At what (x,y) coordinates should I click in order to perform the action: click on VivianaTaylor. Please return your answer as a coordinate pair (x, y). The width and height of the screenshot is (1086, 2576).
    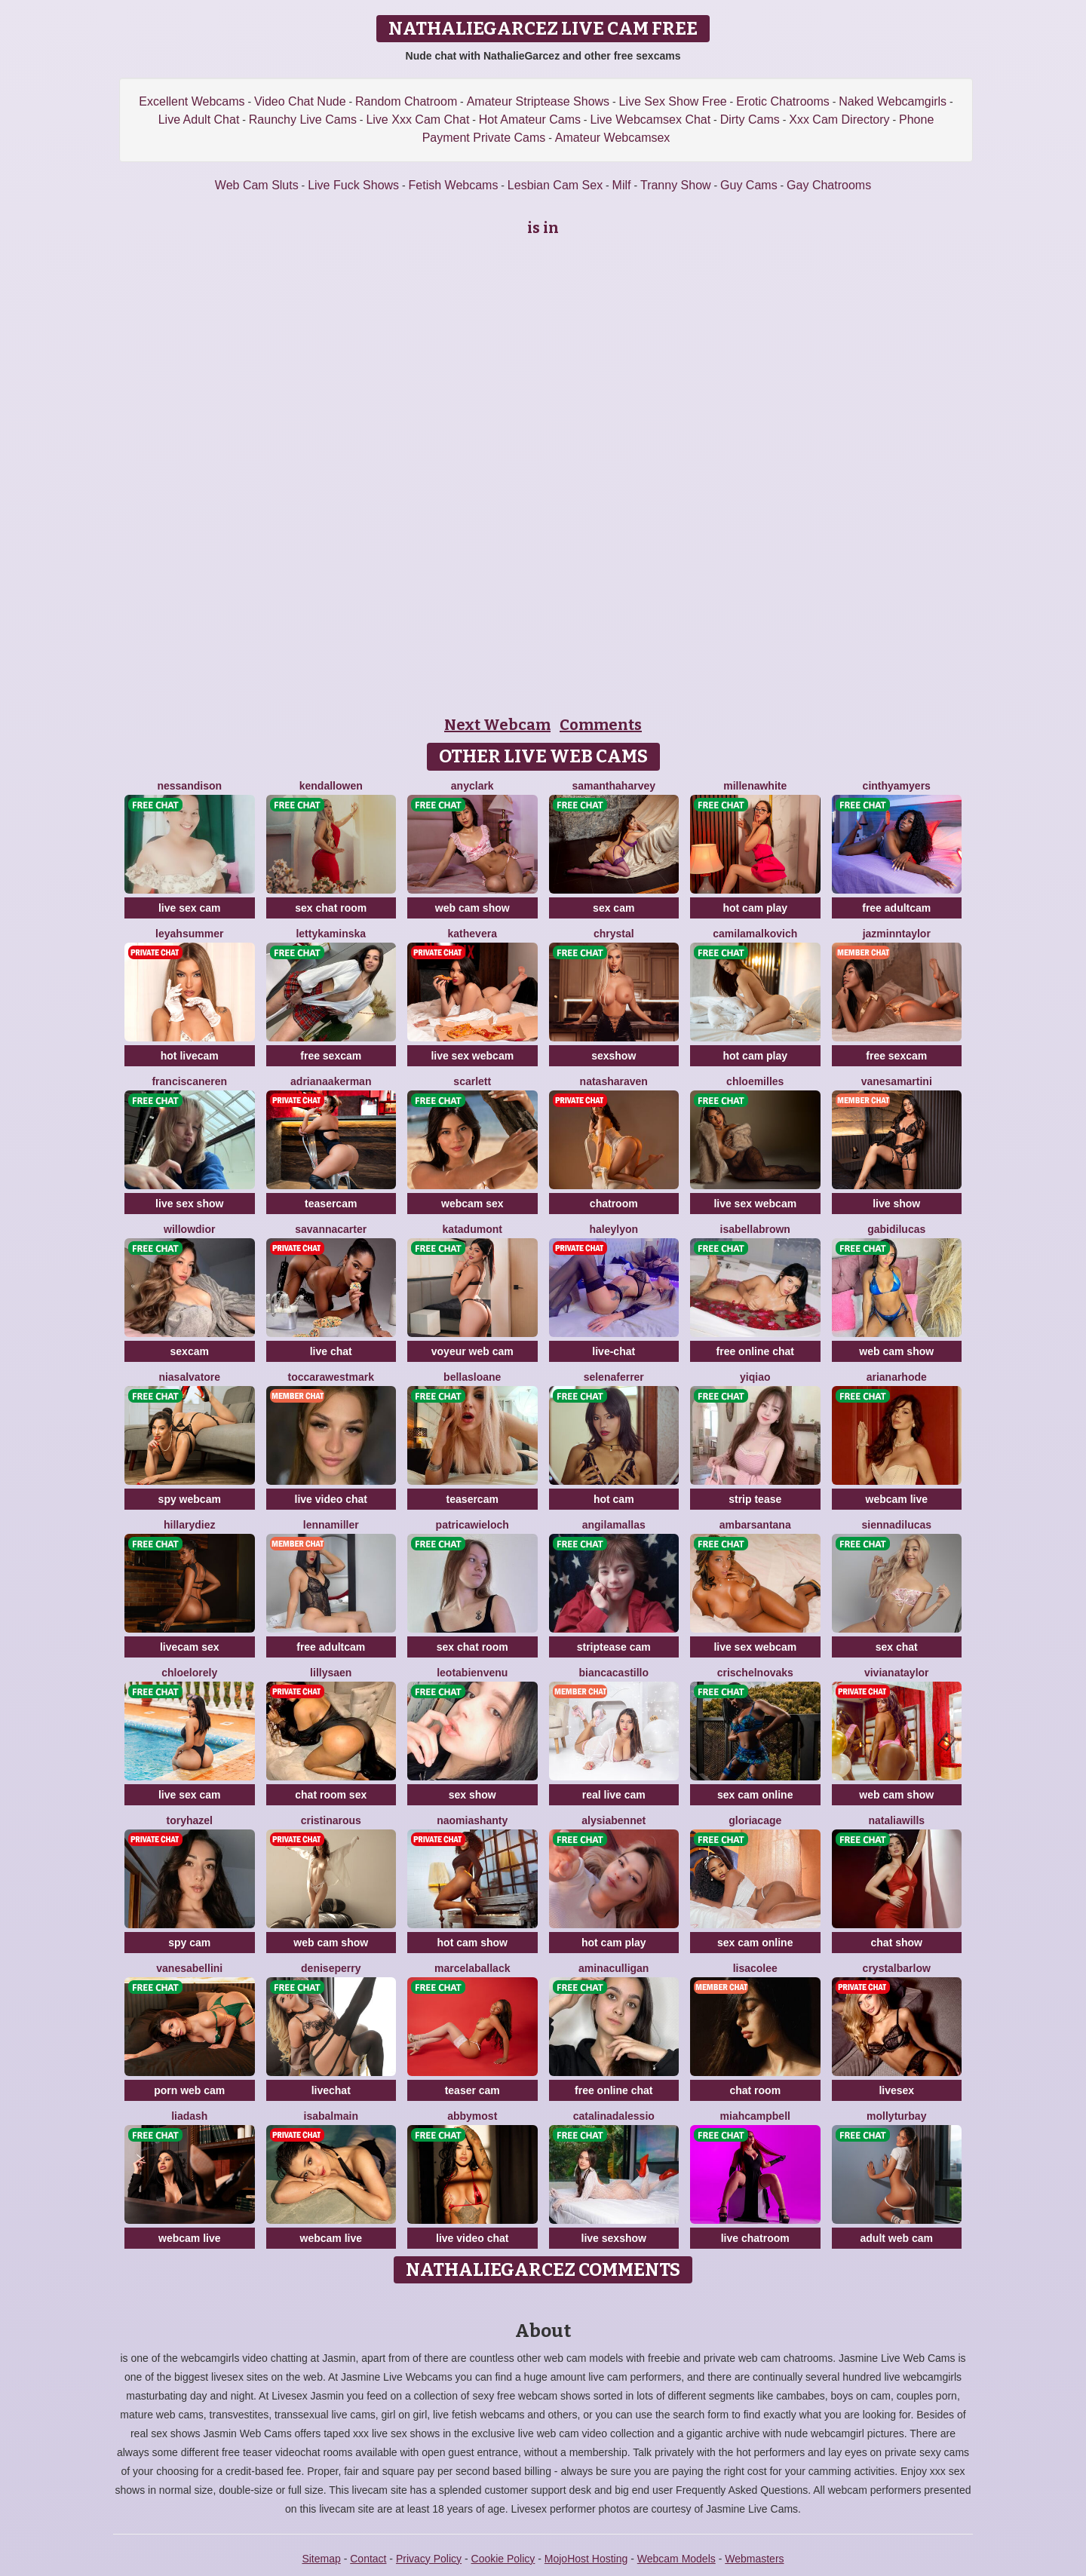
    Looking at the image, I should click on (896, 1673).